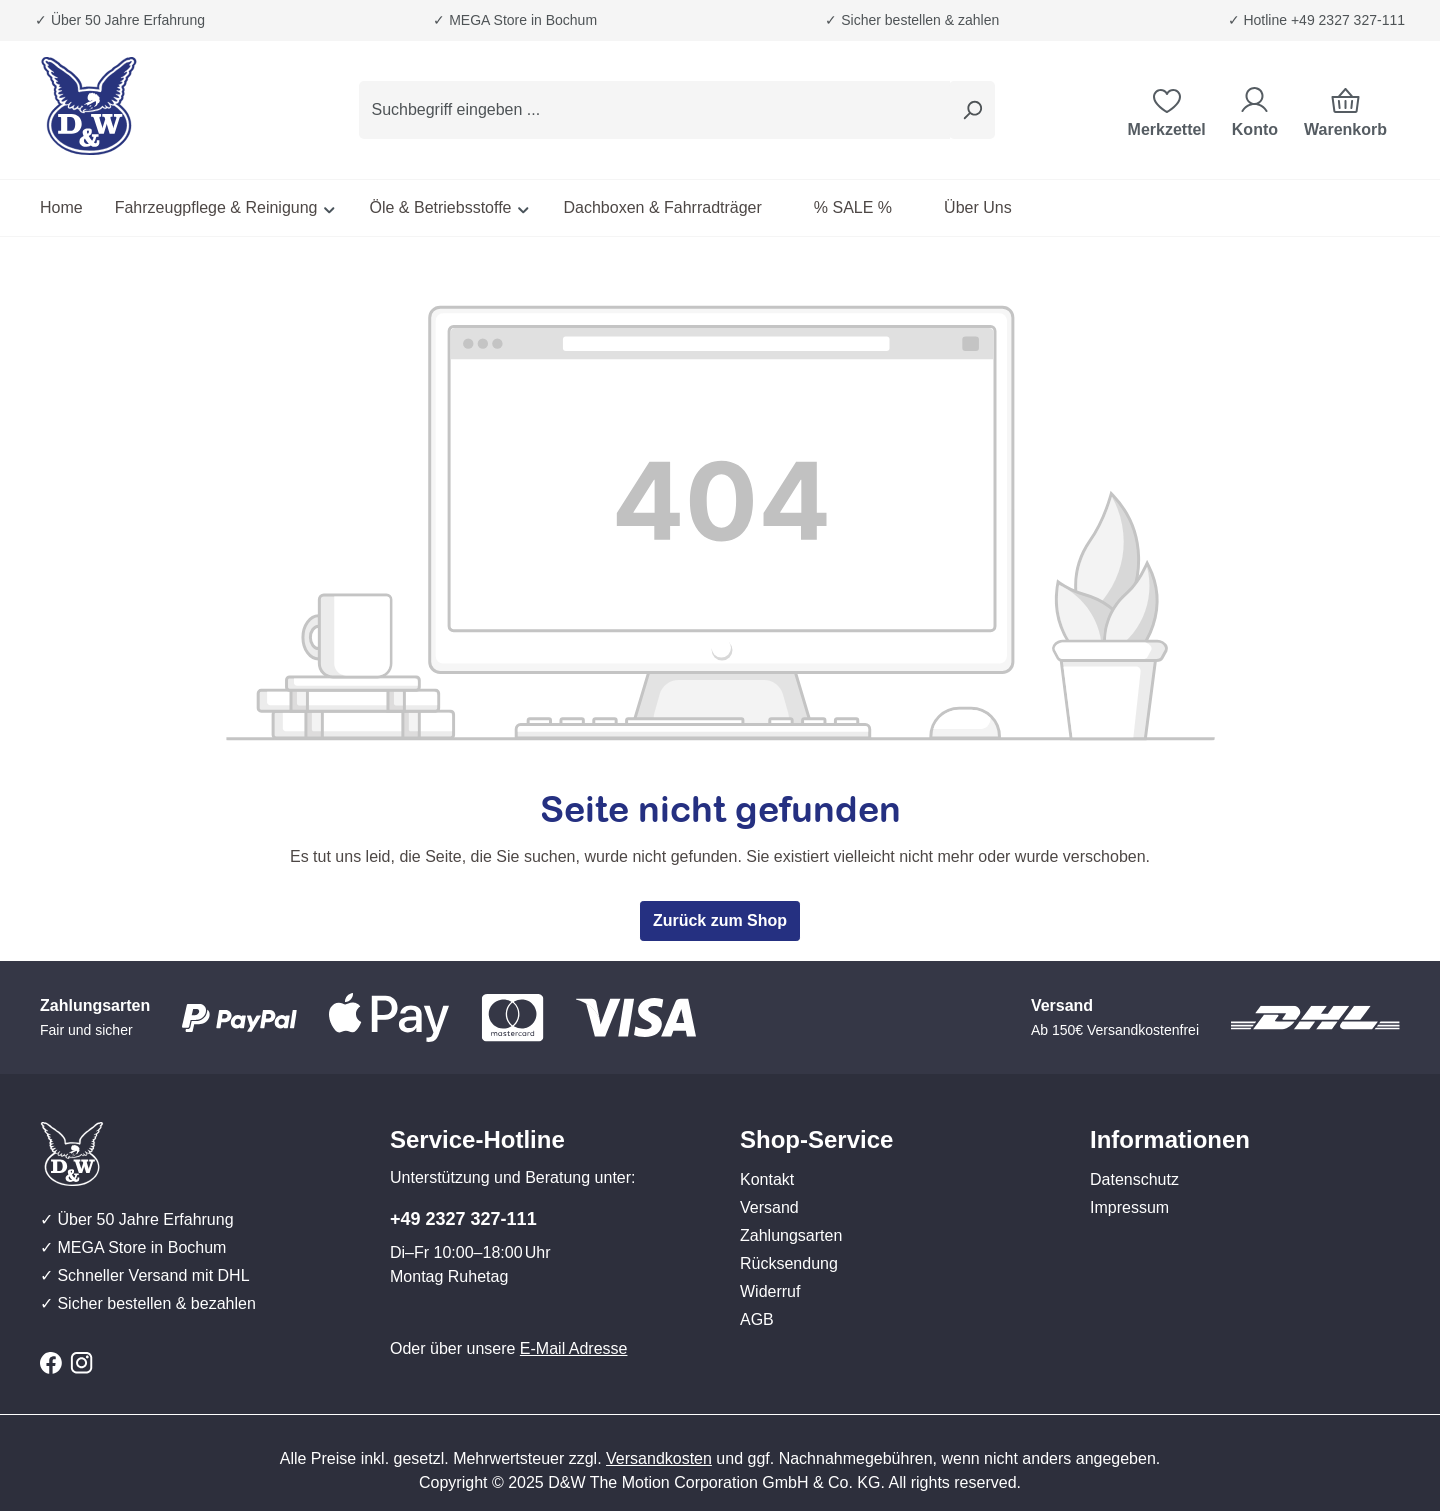  I want to click on Zahlungsarten, so click(791, 1235).